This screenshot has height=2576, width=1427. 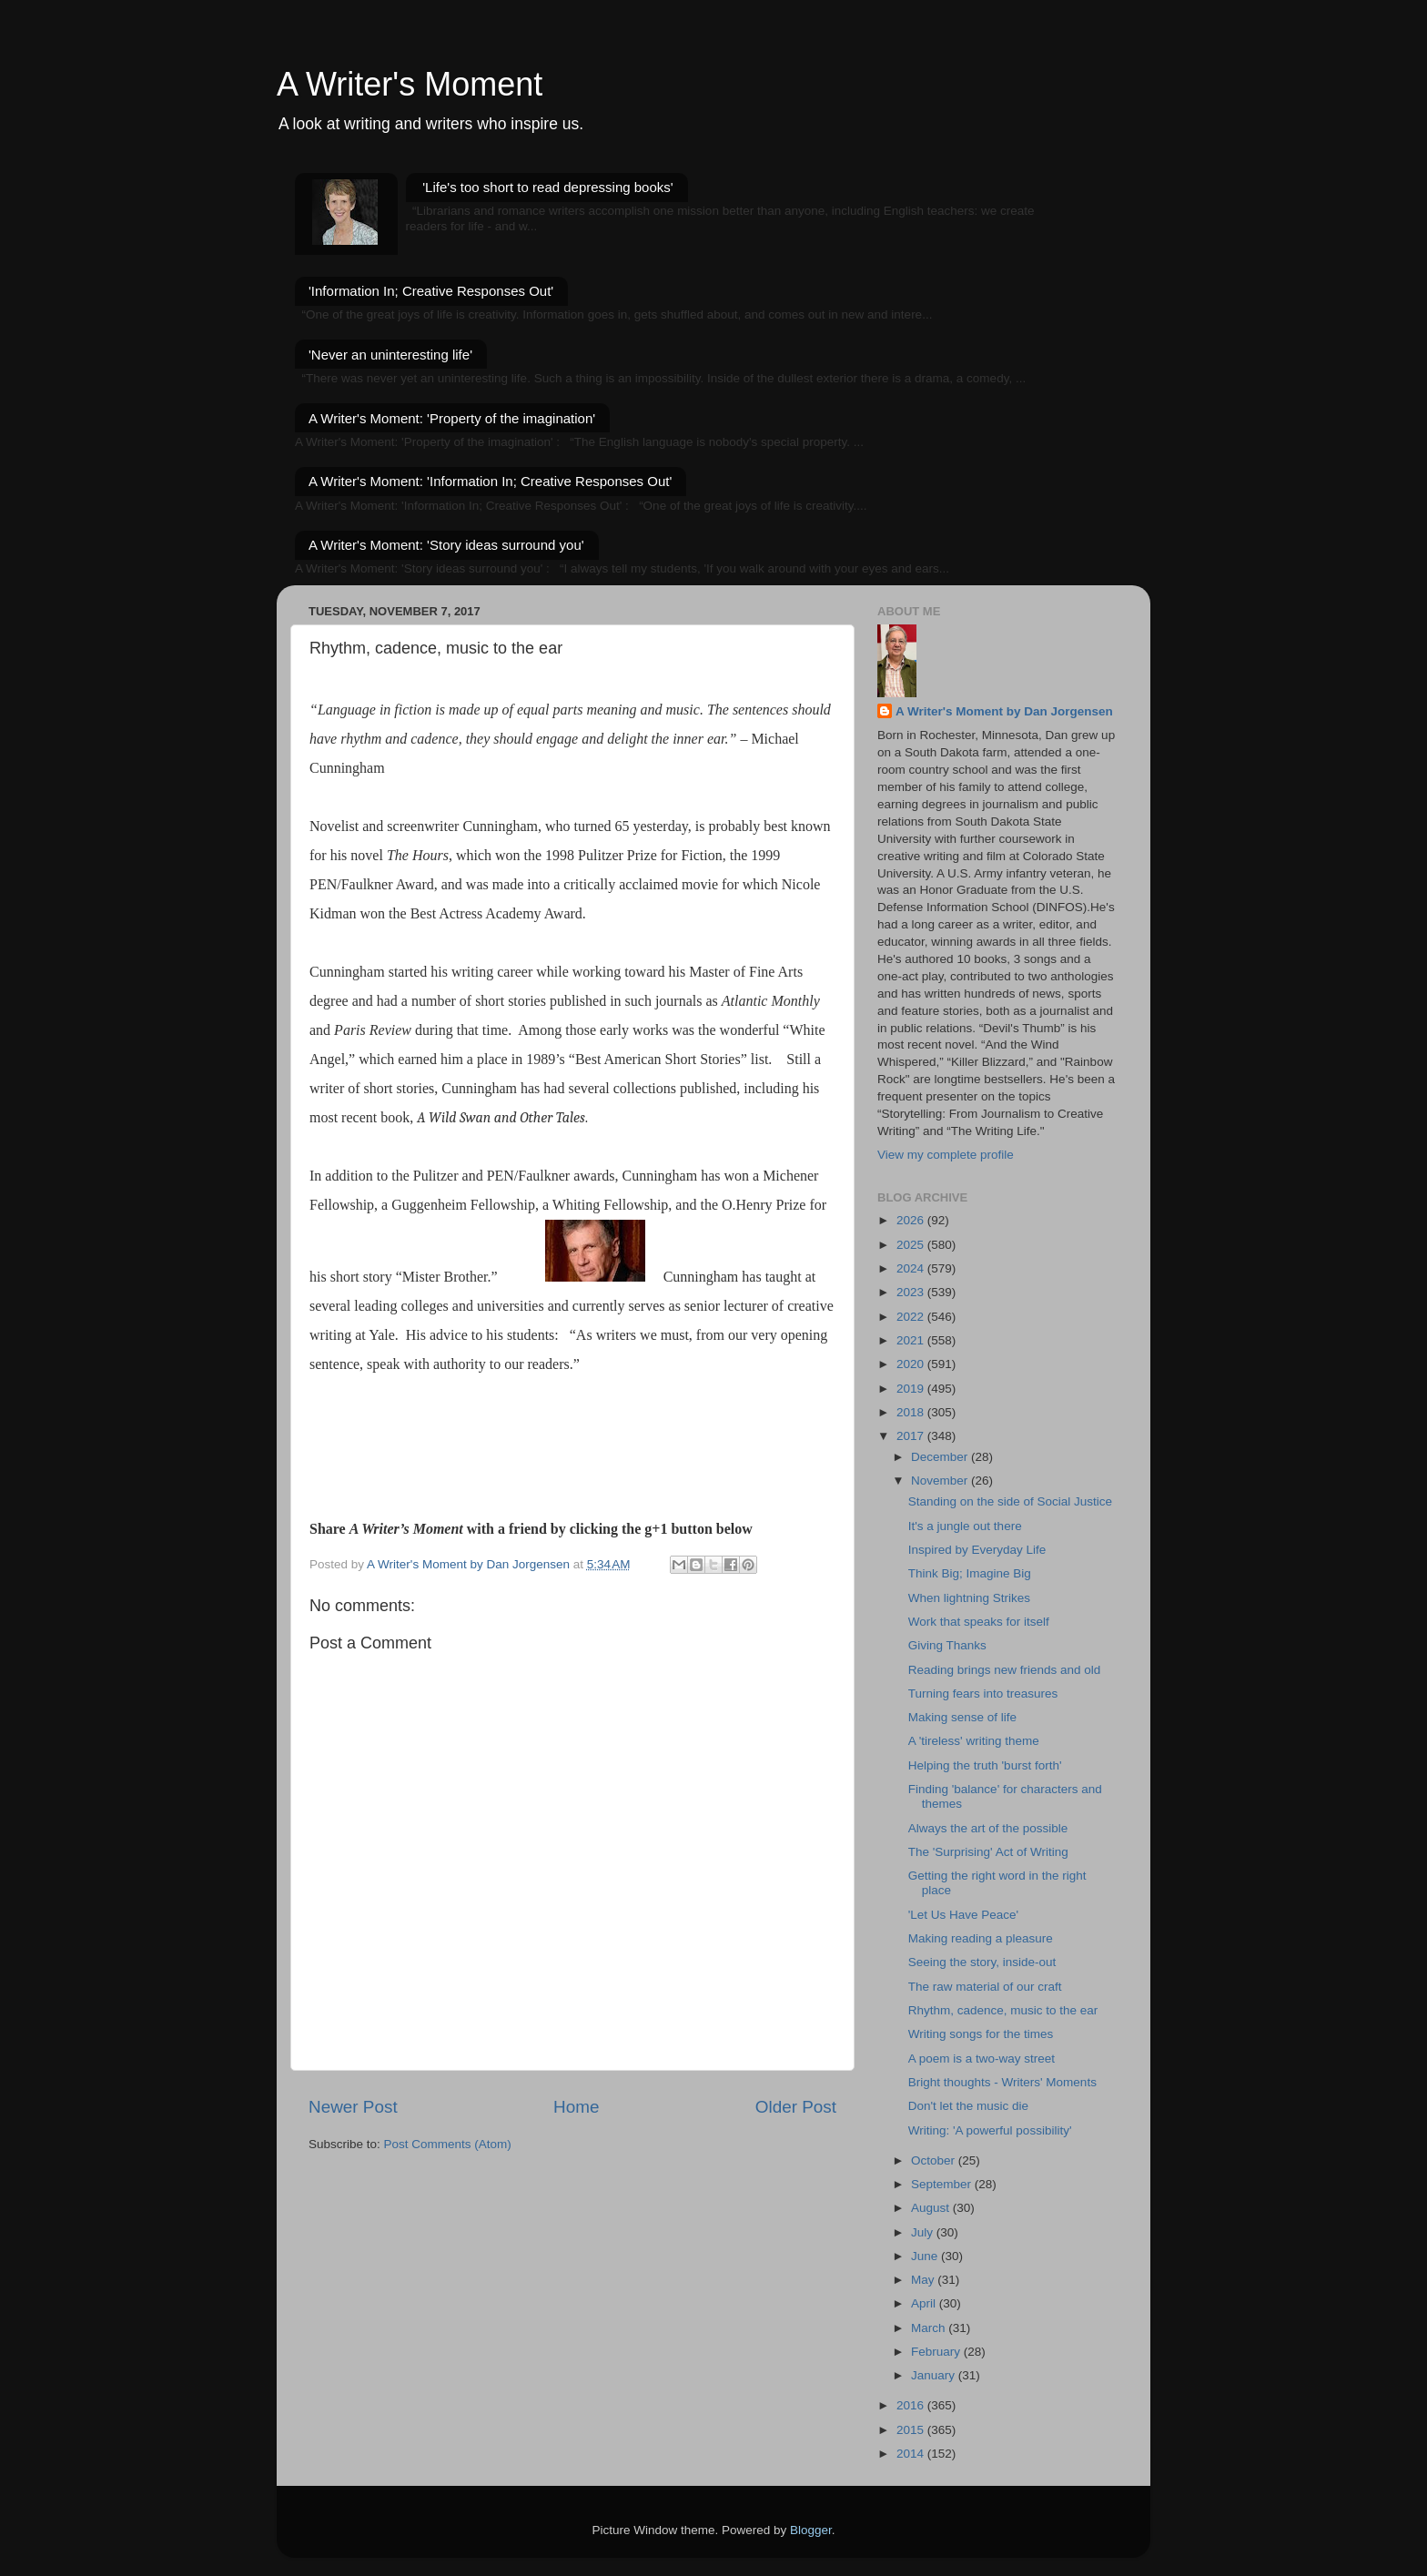 What do you see at coordinates (965, 1526) in the screenshot?
I see `It's a jungle out there` at bounding box center [965, 1526].